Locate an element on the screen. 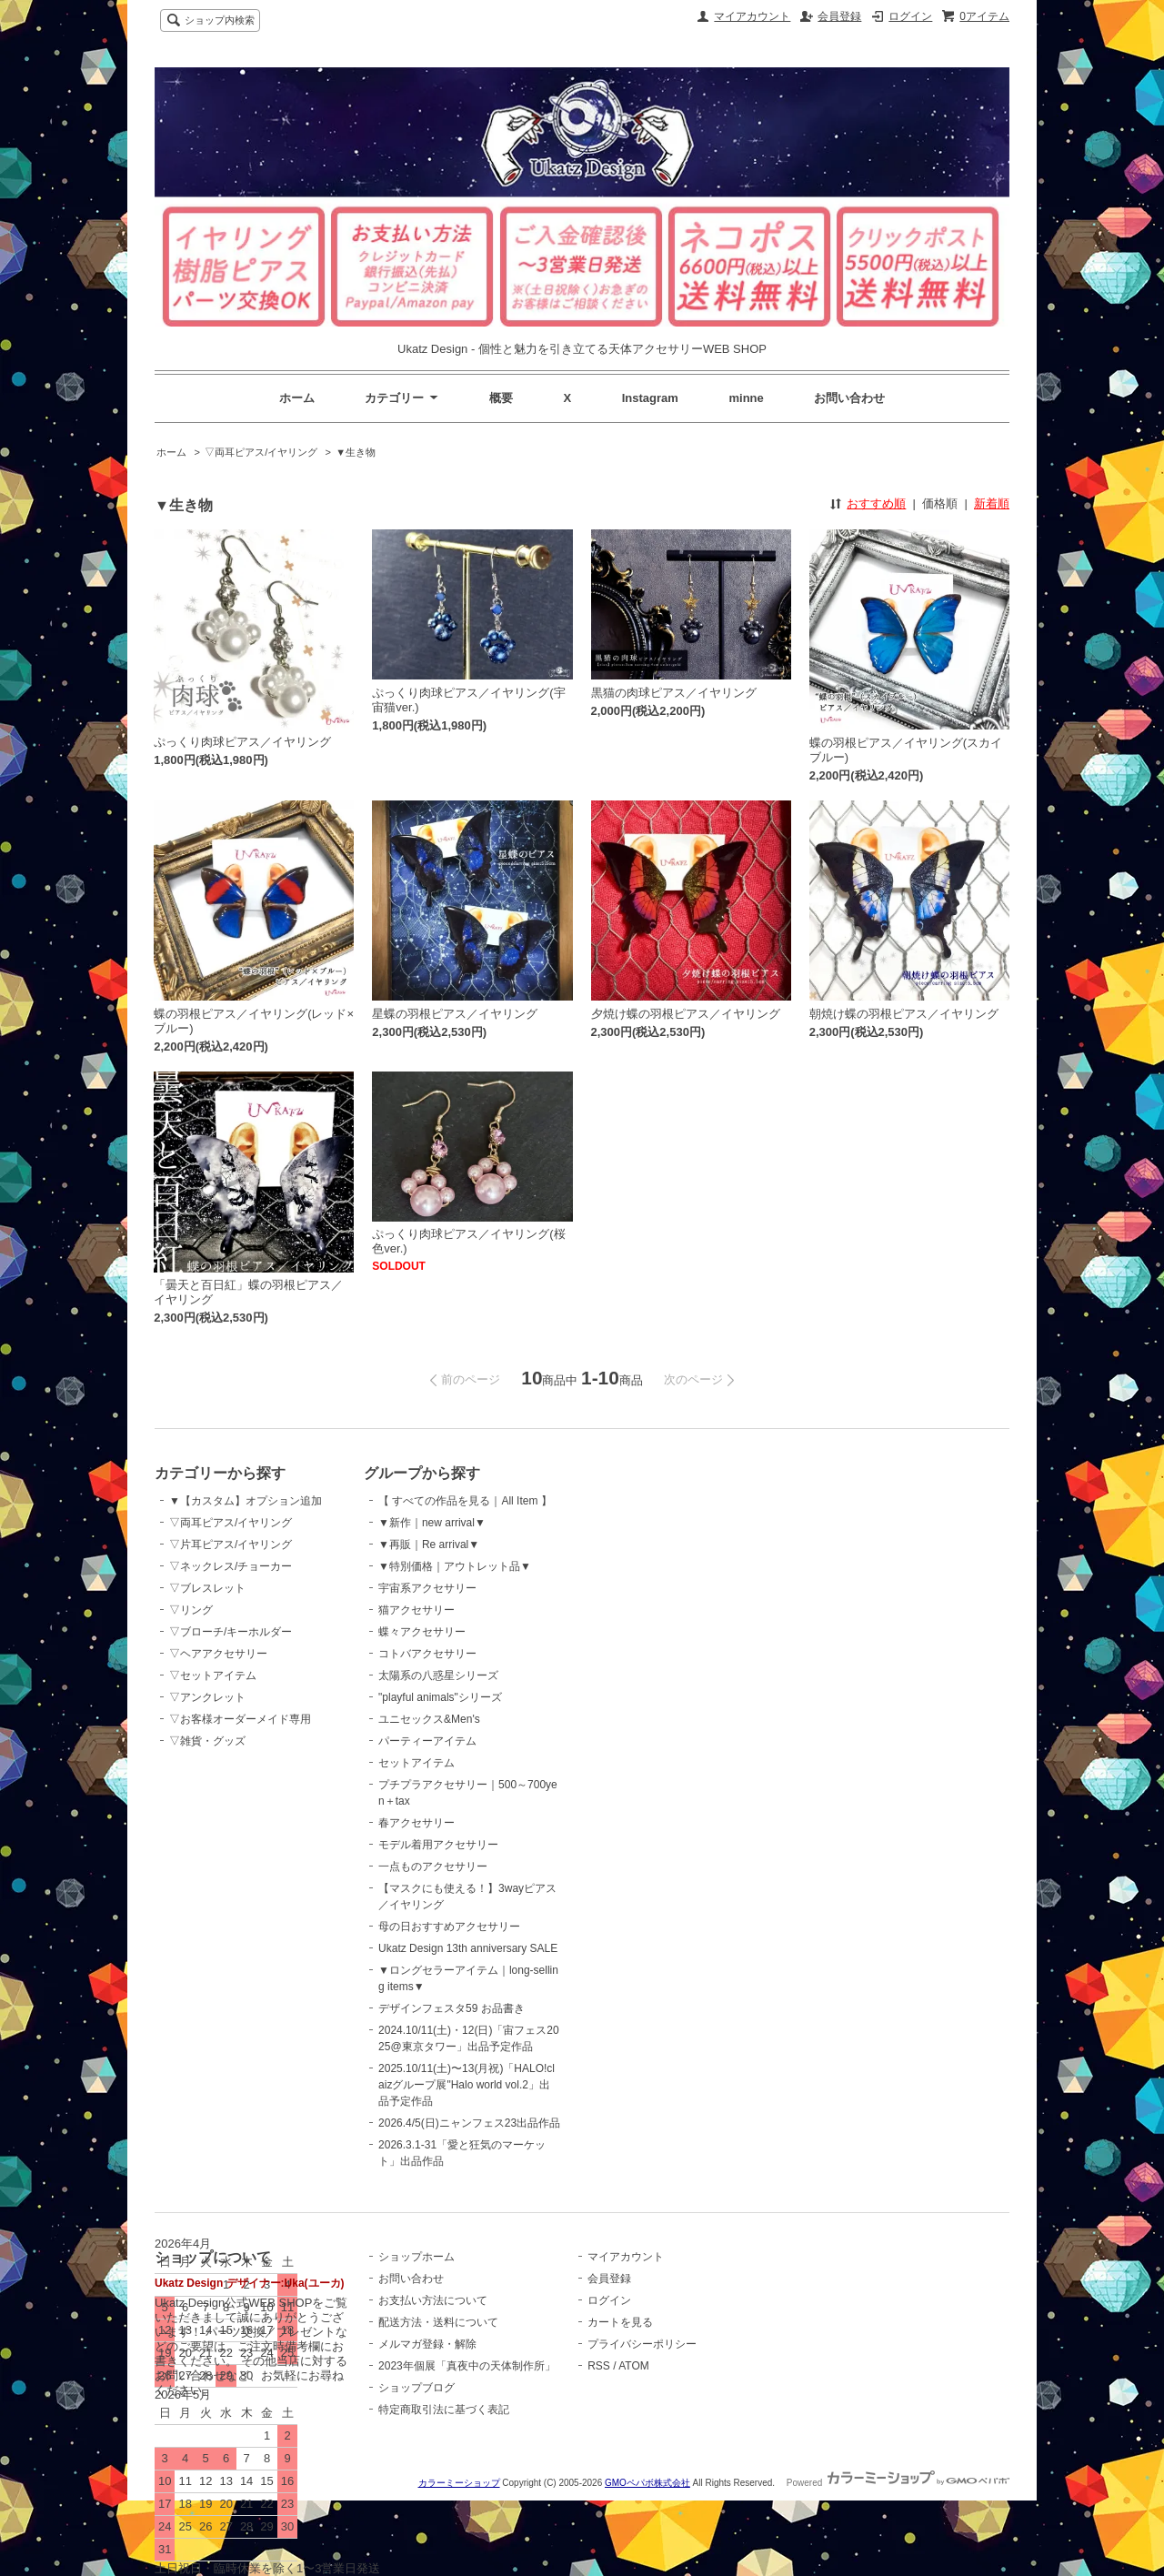  RSS is located at coordinates (598, 2366).